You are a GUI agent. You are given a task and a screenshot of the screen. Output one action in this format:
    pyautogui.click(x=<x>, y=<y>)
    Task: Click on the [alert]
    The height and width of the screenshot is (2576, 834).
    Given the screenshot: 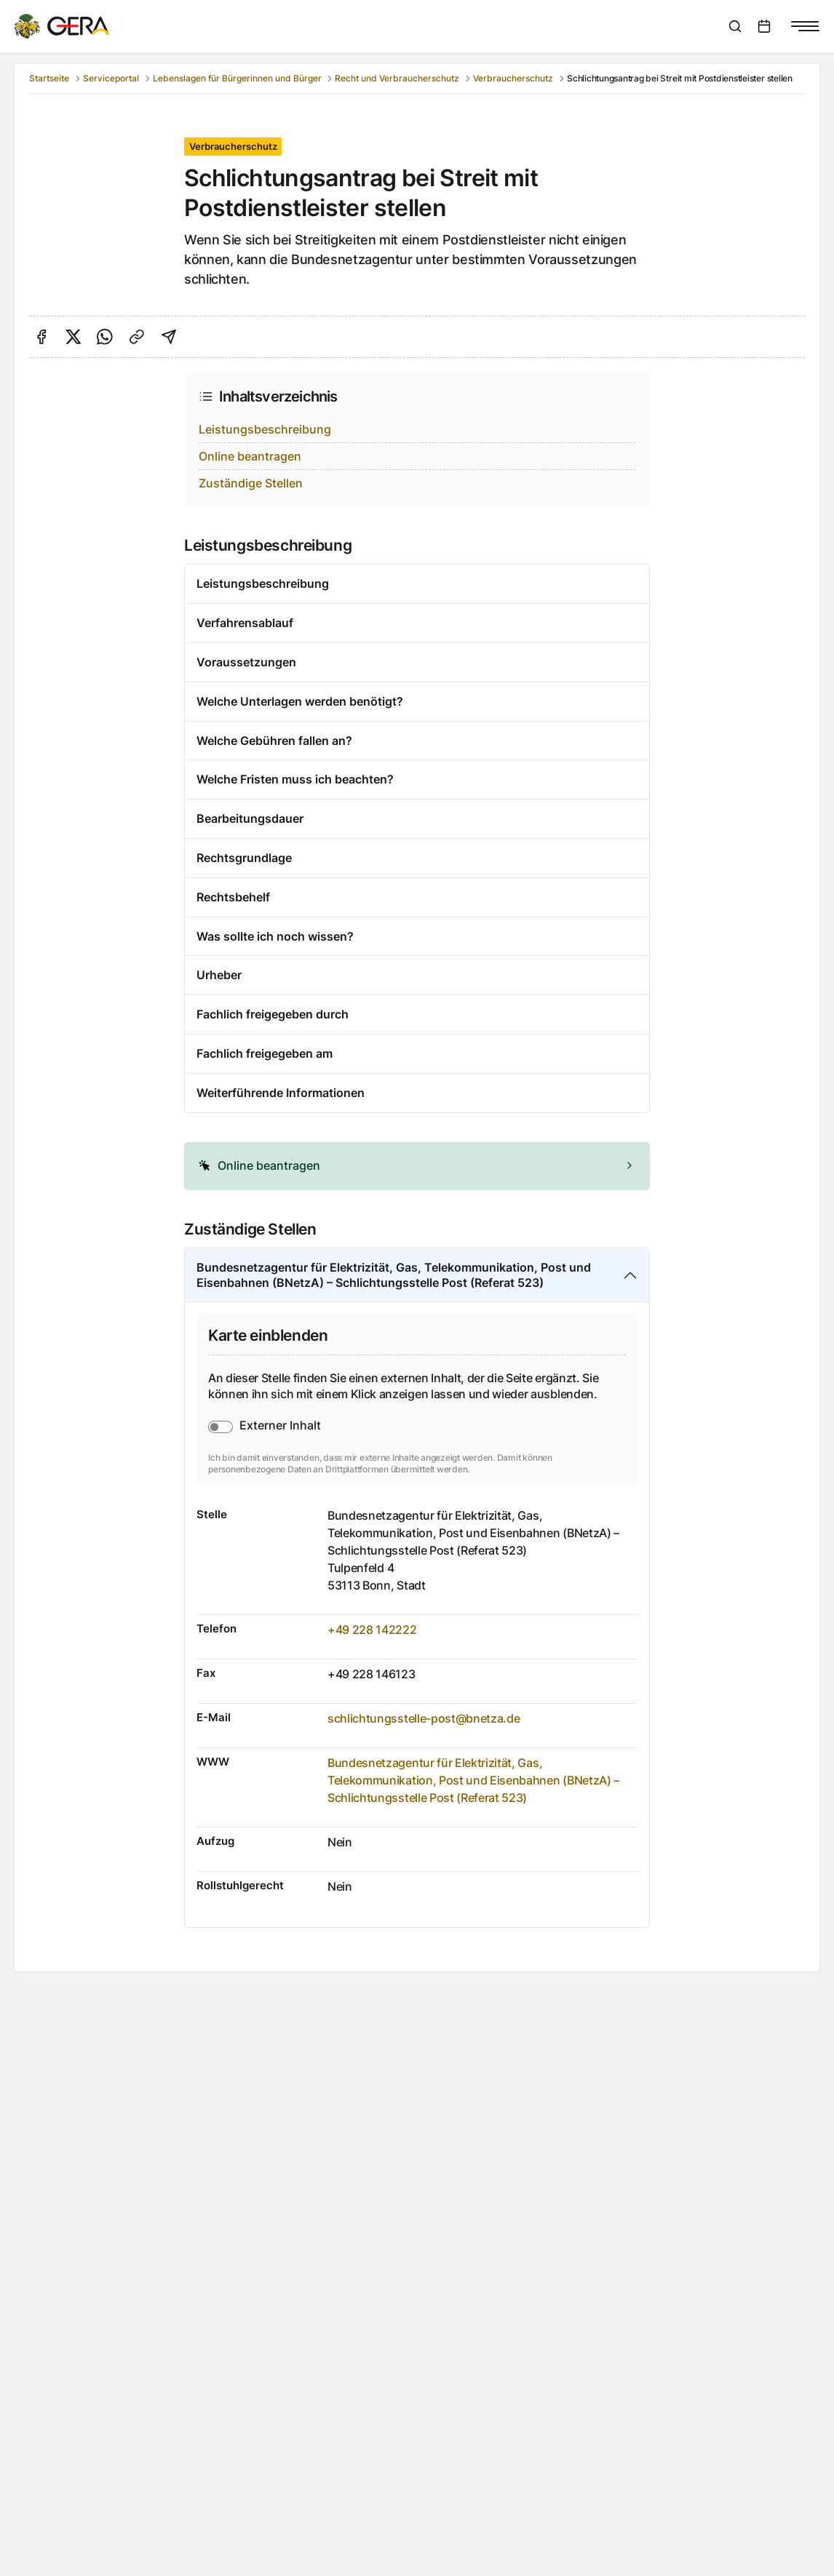 What is the action you would take?
    pyautogui.click(x=417, y=1166)
    